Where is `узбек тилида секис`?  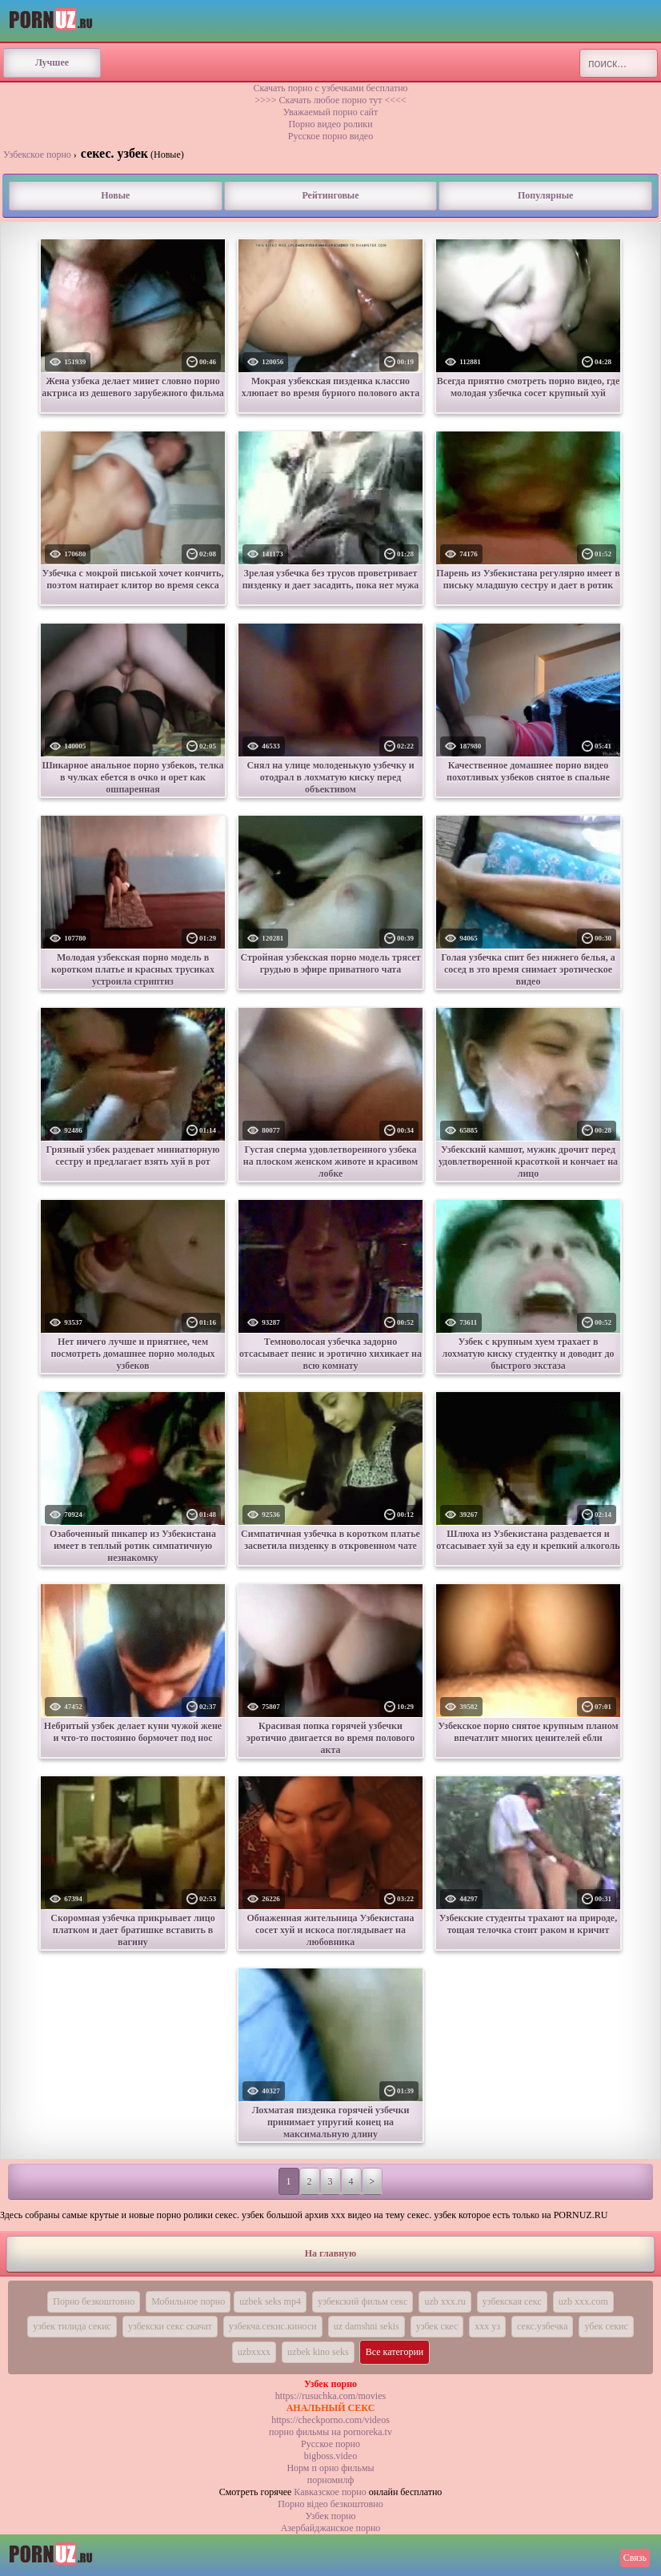
узбек тилида секис is located at coordinates (72, 2326).